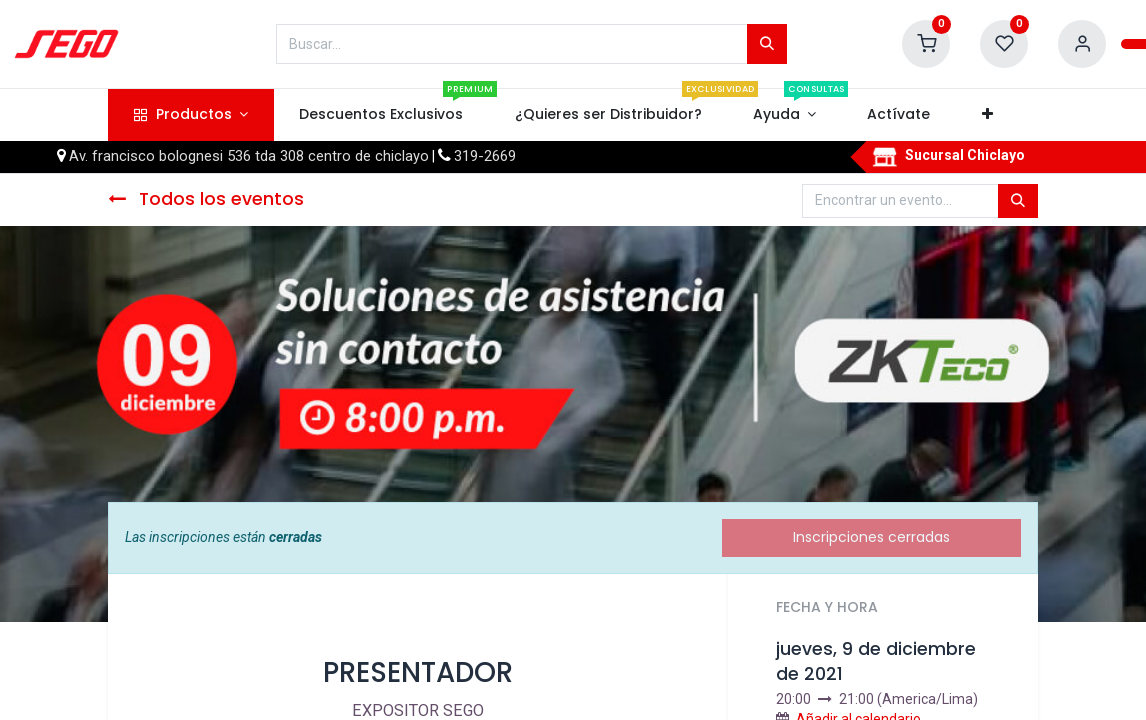  Describe the element at coordinates (767, 44) in the screenshot. I see `[Búsqueda]` at that location.